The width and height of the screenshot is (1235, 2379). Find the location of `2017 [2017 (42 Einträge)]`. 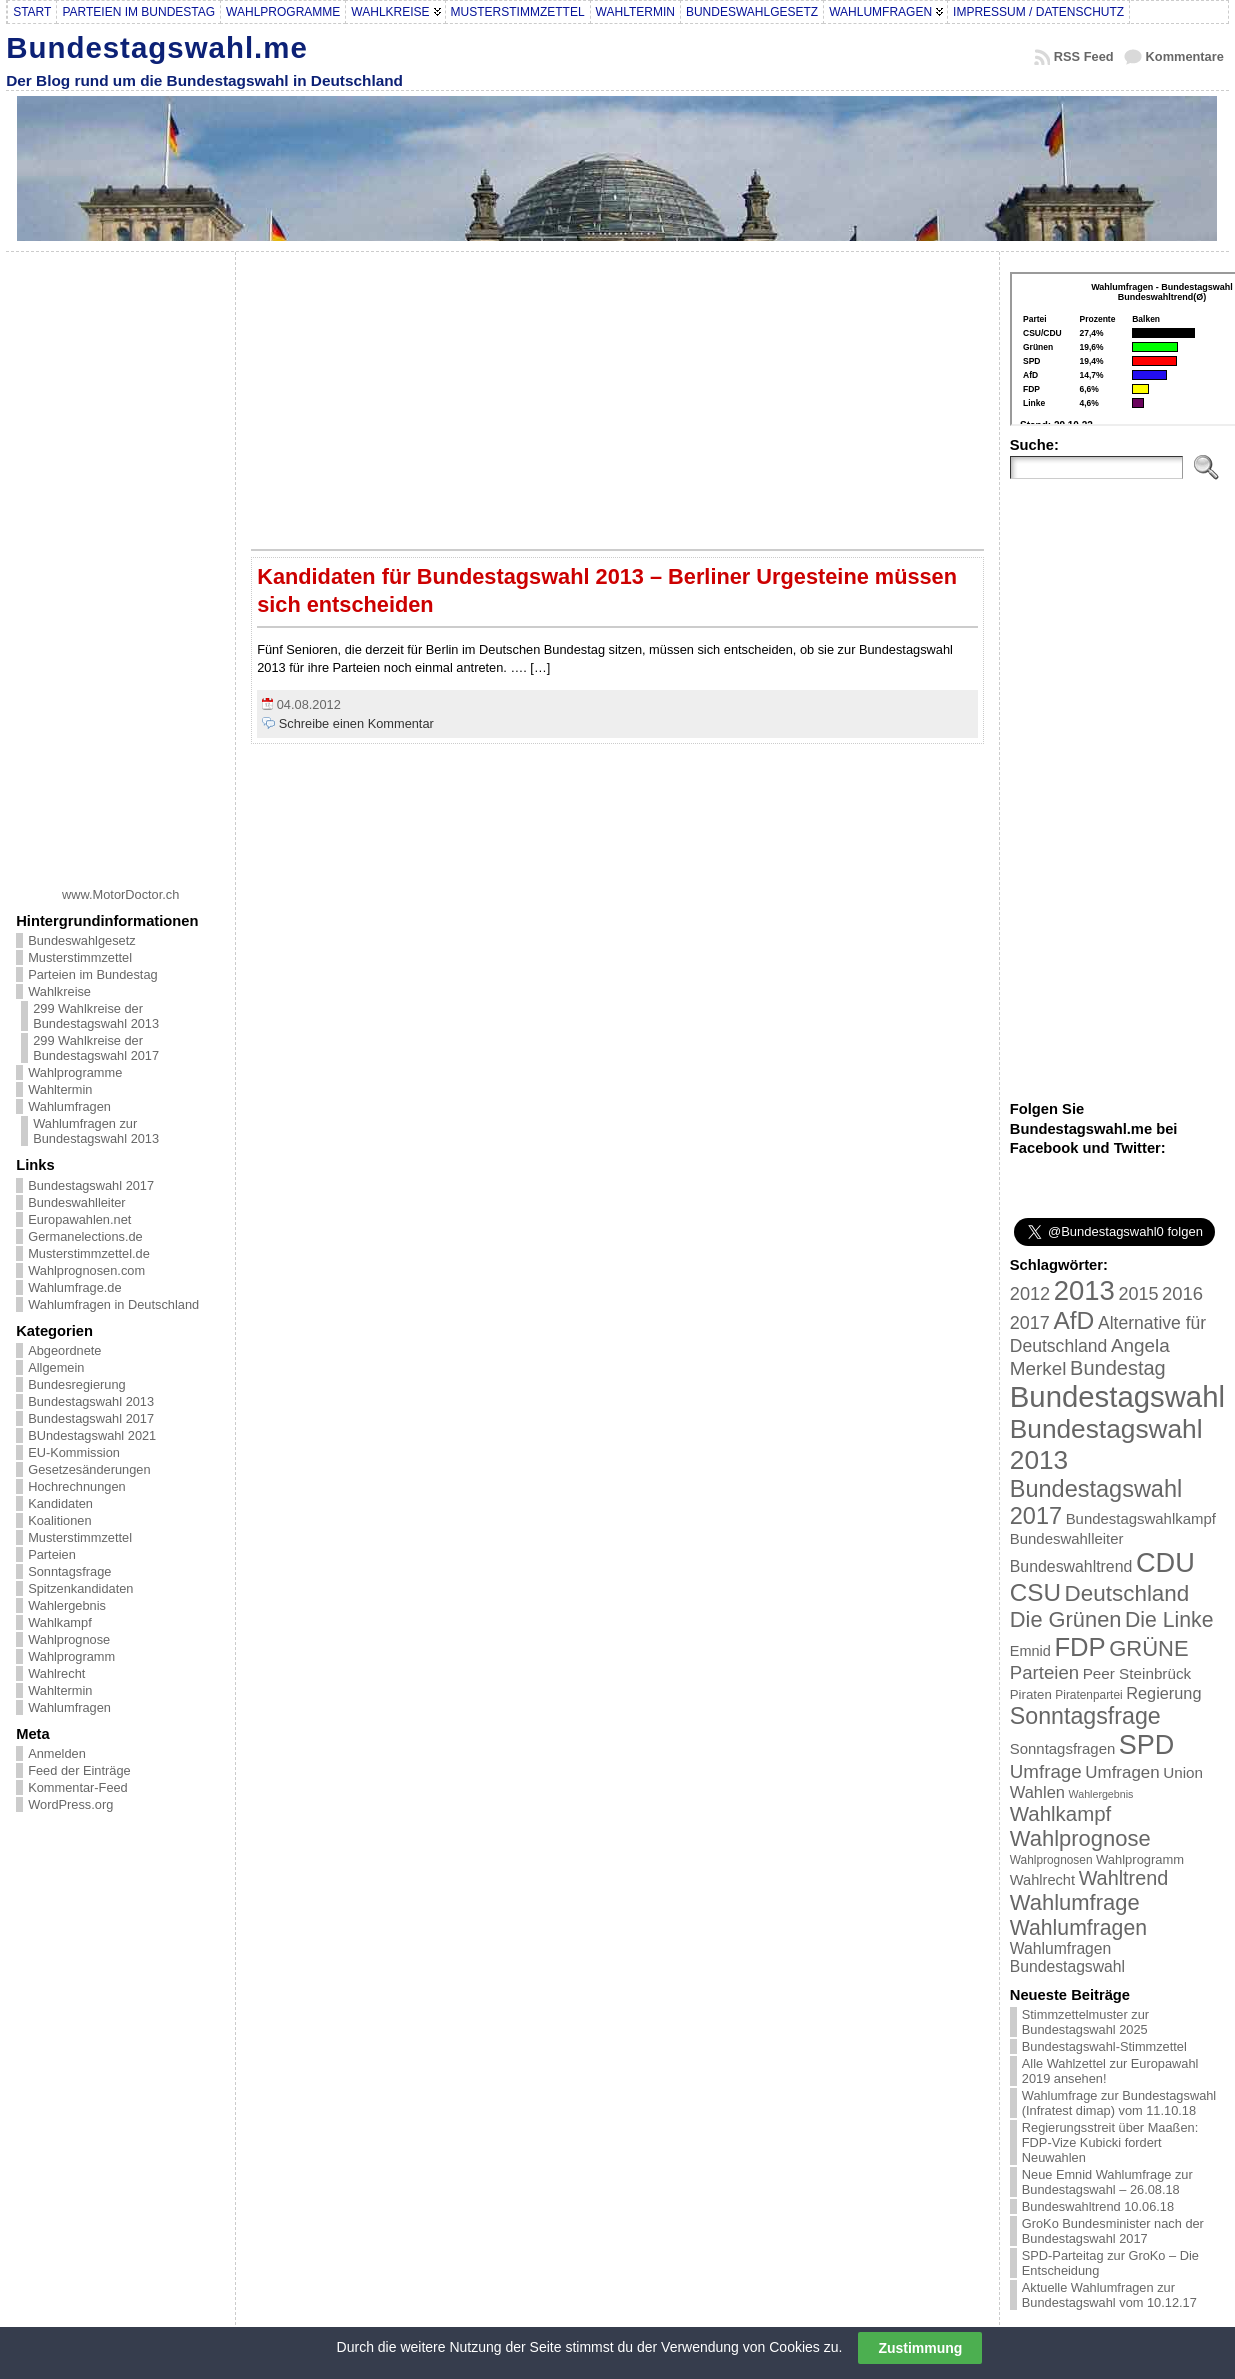

2017 [2017 (42 Einträge)] is located at coordinates (1030, 1323).